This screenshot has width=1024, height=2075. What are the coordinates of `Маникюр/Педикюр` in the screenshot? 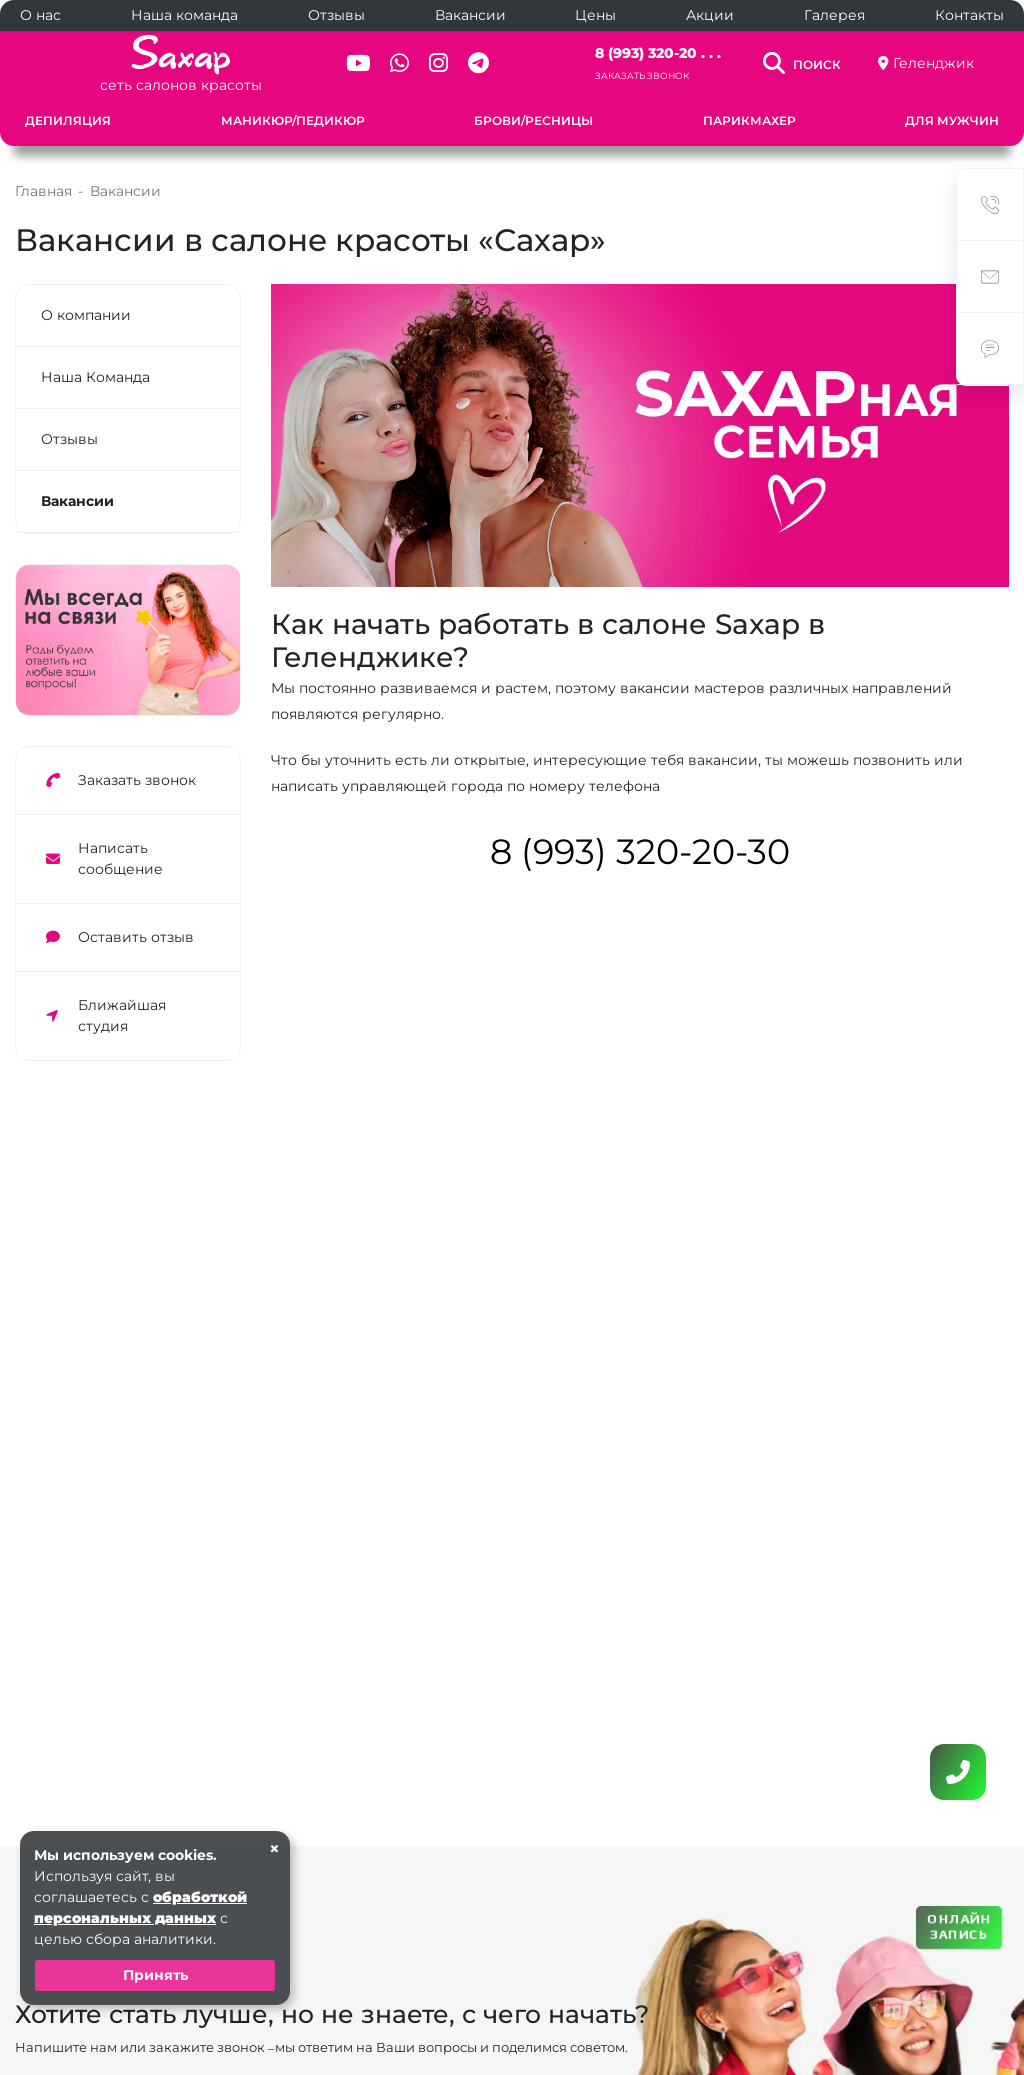 It's located at (293, 120).